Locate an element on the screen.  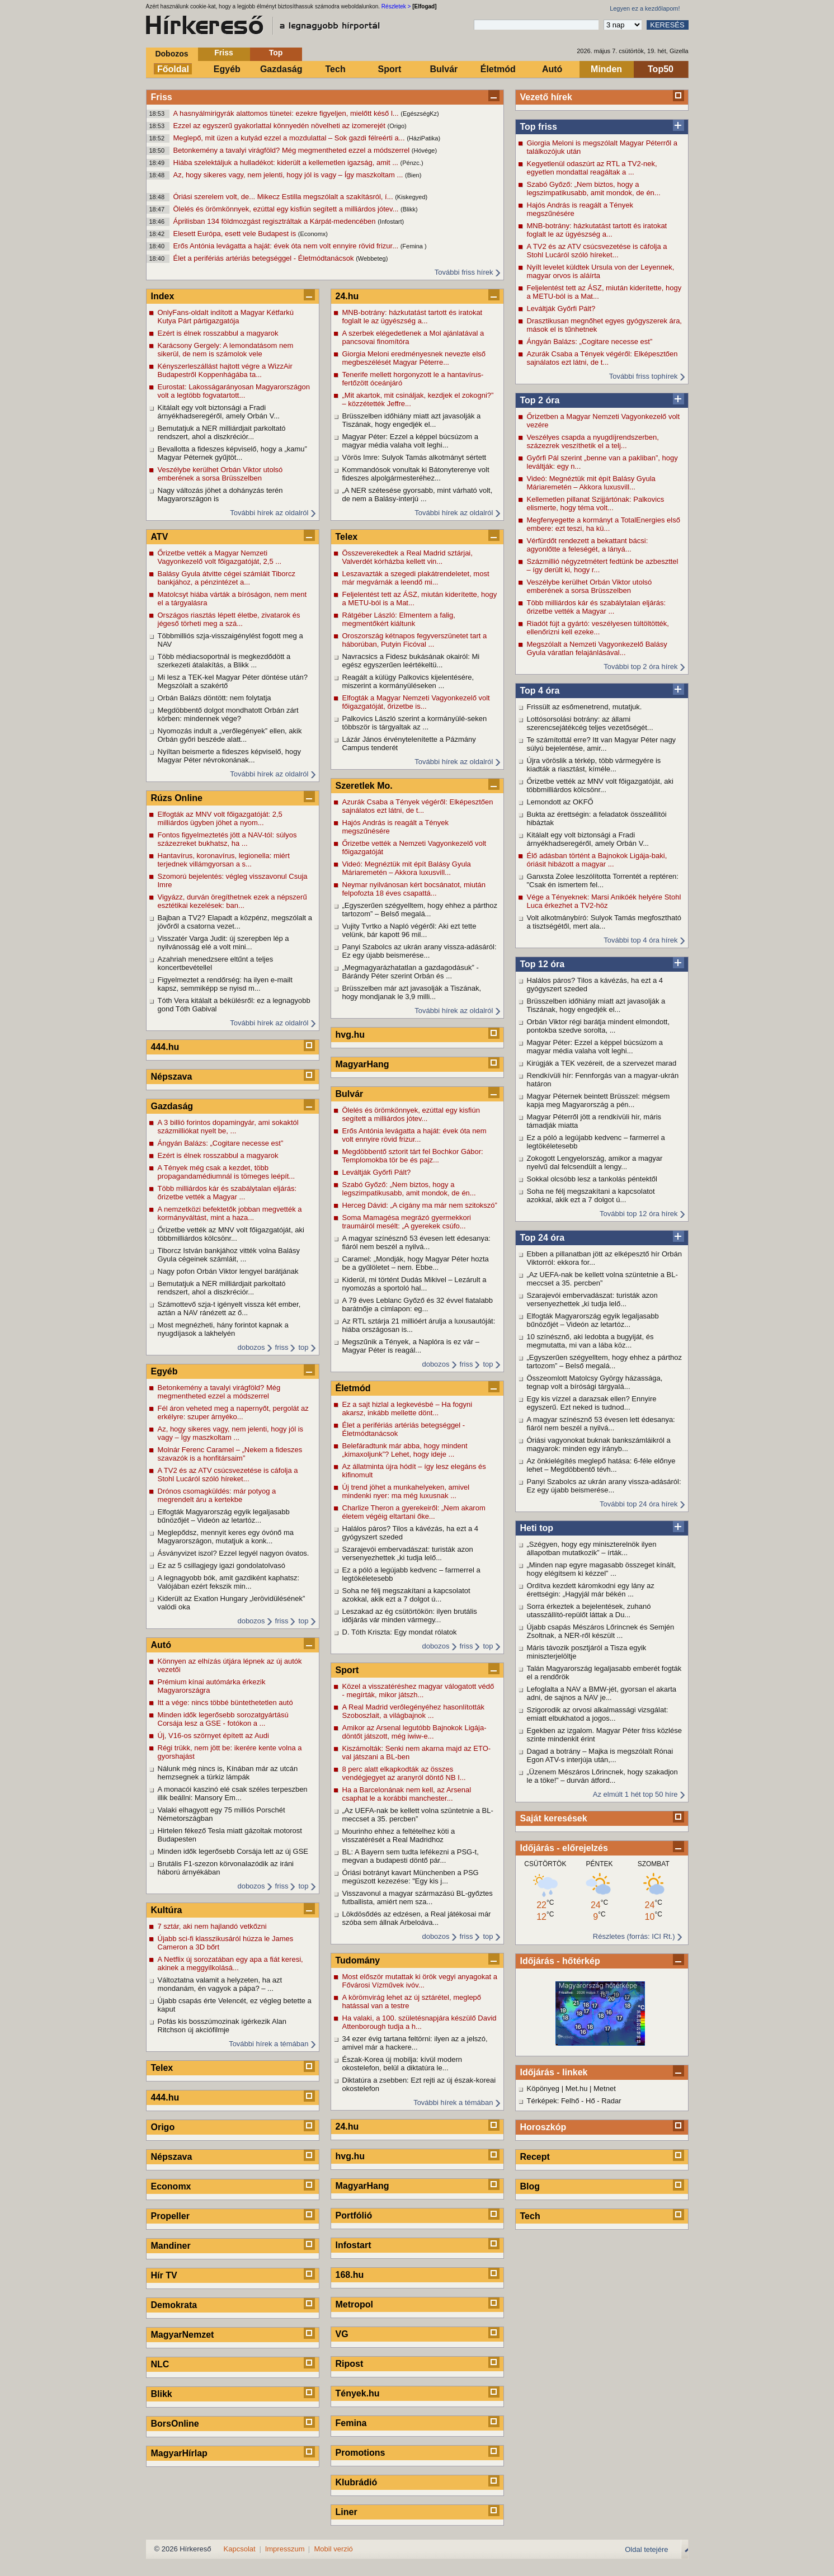
„Egyszerűen szégyelltem, hogy ehhez a párthoz tartozom” – Belső megalá... is located at coordinates (604, 1361).